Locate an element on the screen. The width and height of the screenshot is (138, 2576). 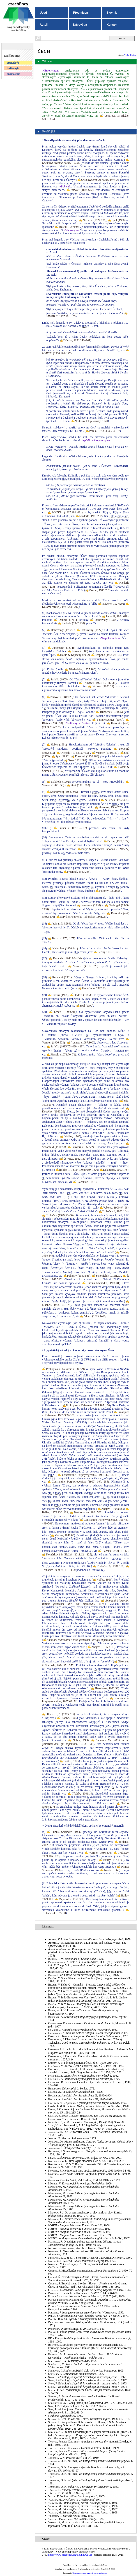
✍Erhart (1998:291) is located at coordinates (62, 1011).